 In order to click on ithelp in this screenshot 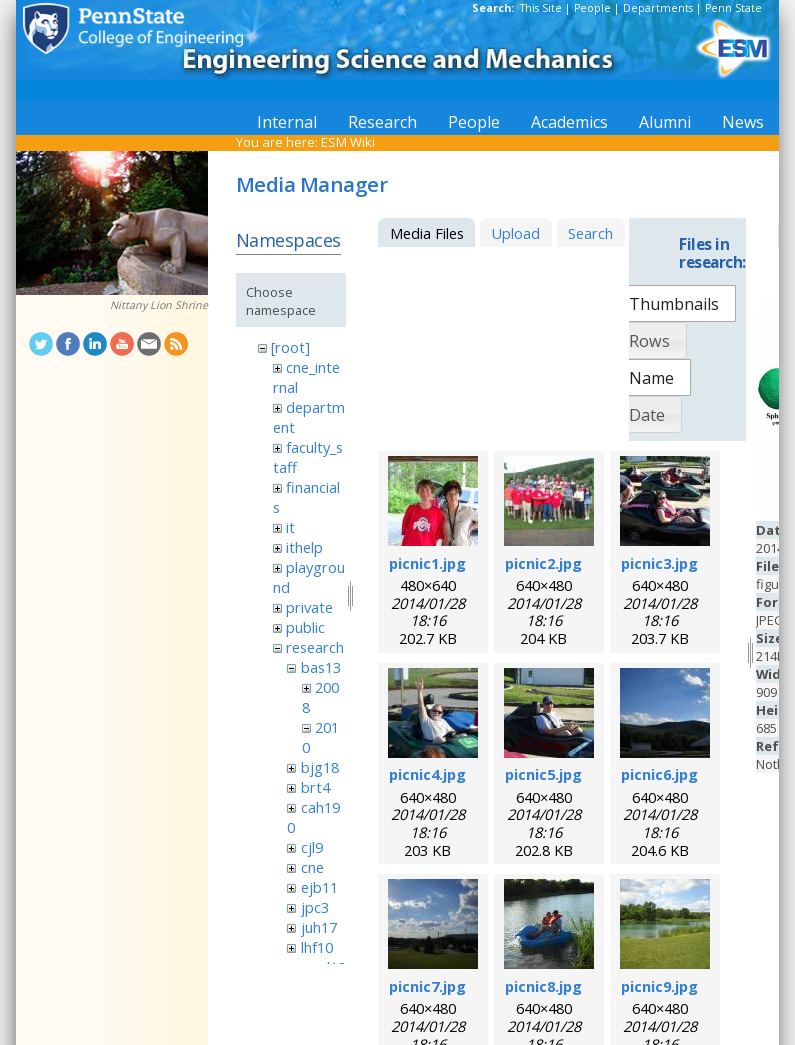, I will do `click(304, 547)`.